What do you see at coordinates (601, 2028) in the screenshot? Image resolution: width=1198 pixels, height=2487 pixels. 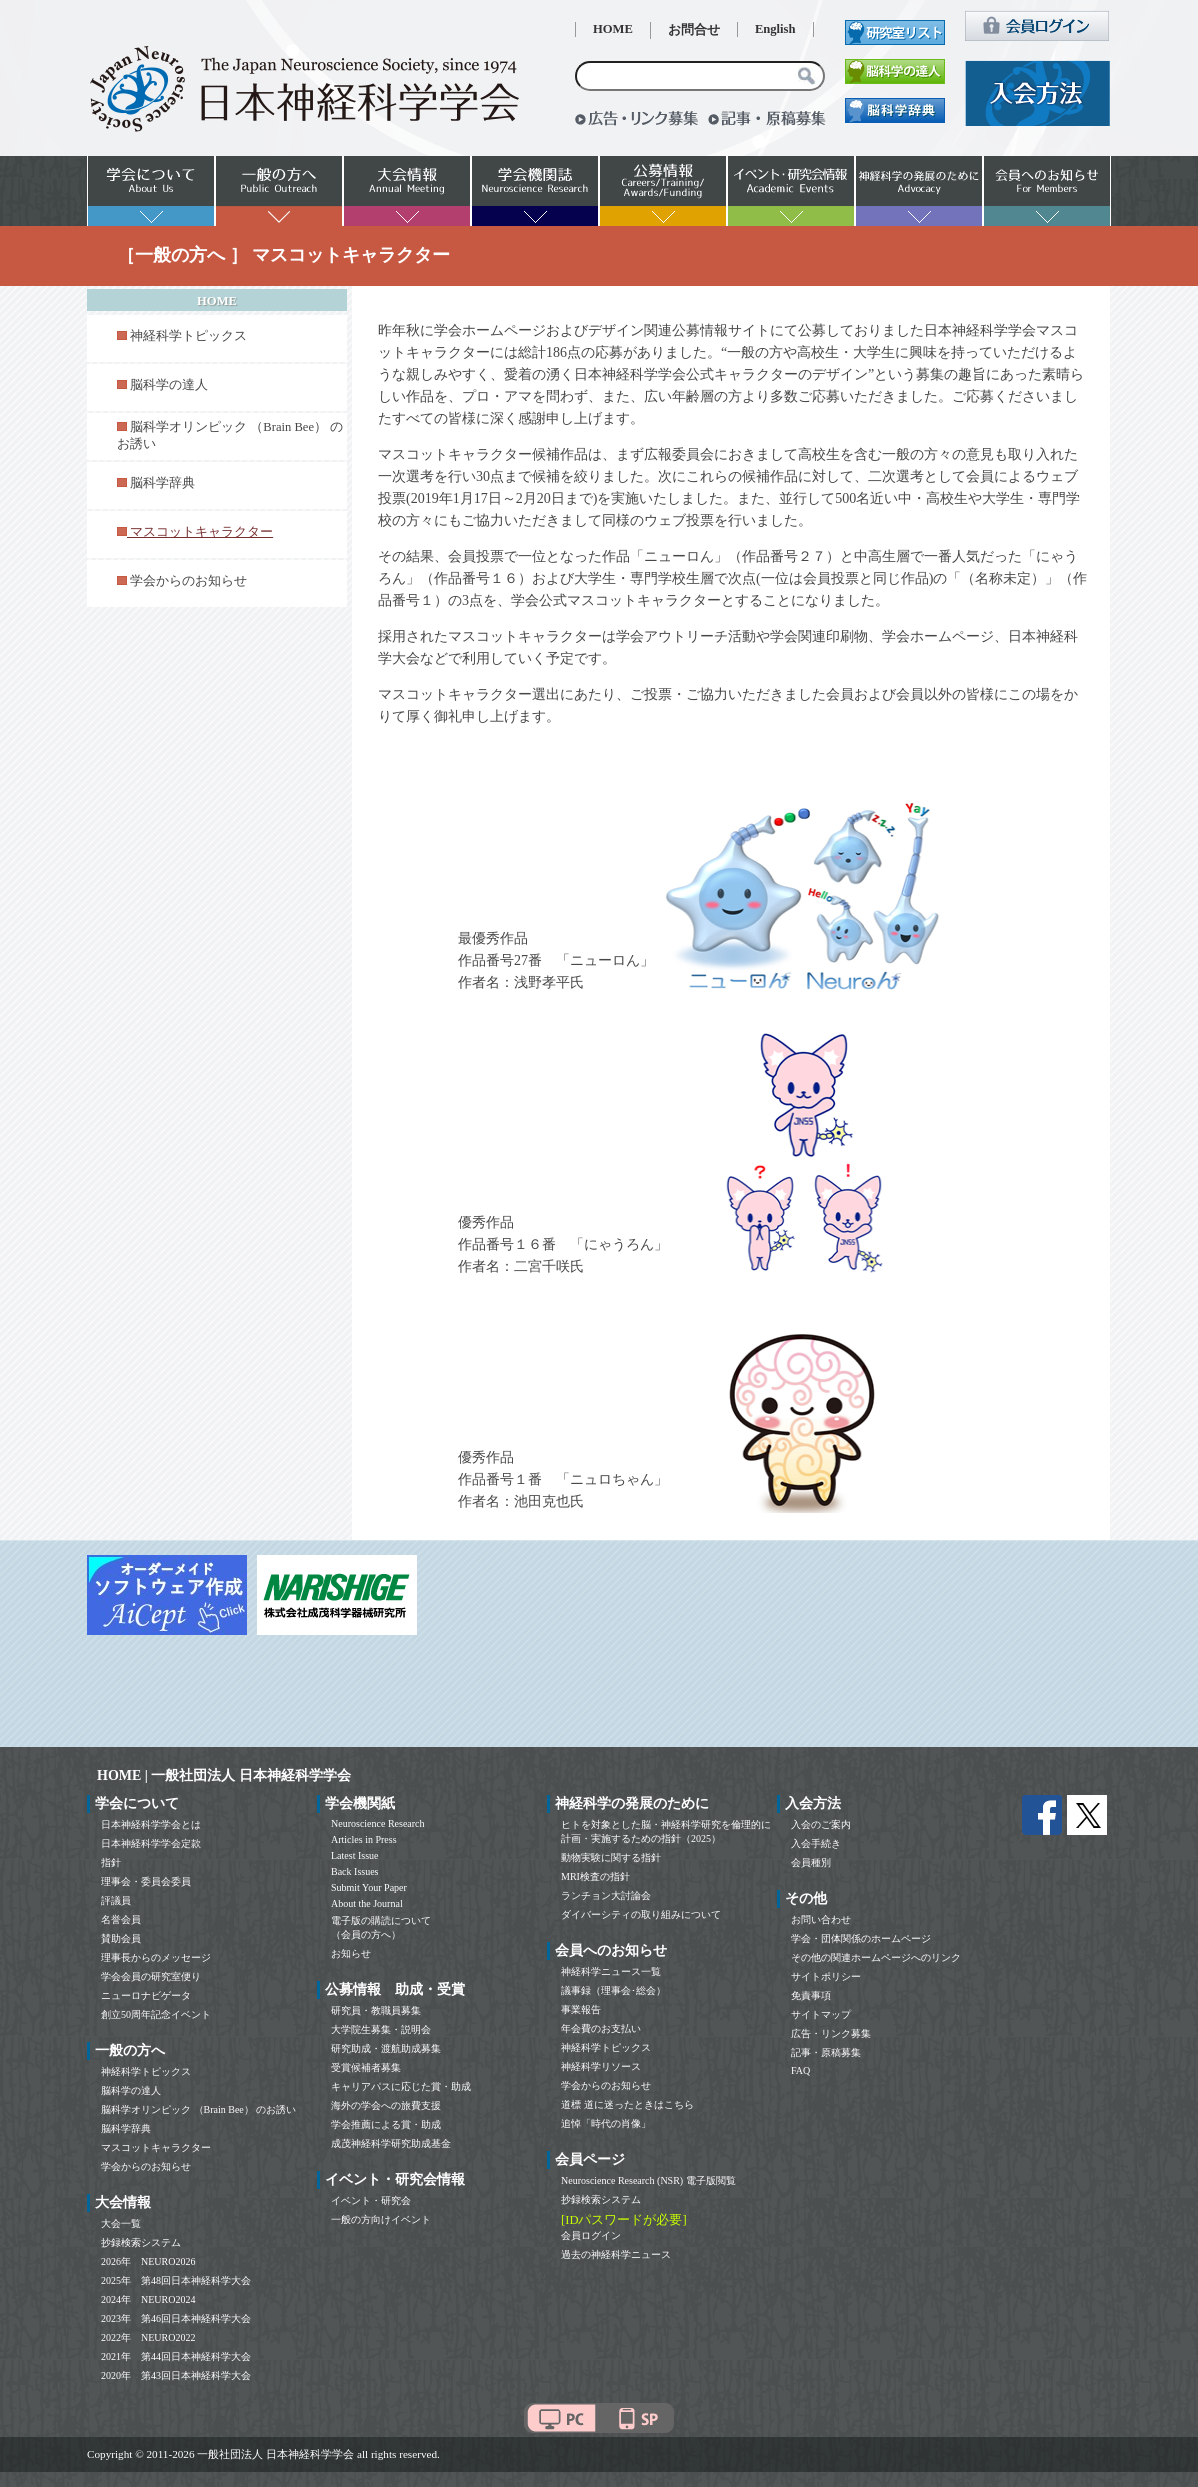 I see `年会費のお支払い` at bounding box center [601, 2028].